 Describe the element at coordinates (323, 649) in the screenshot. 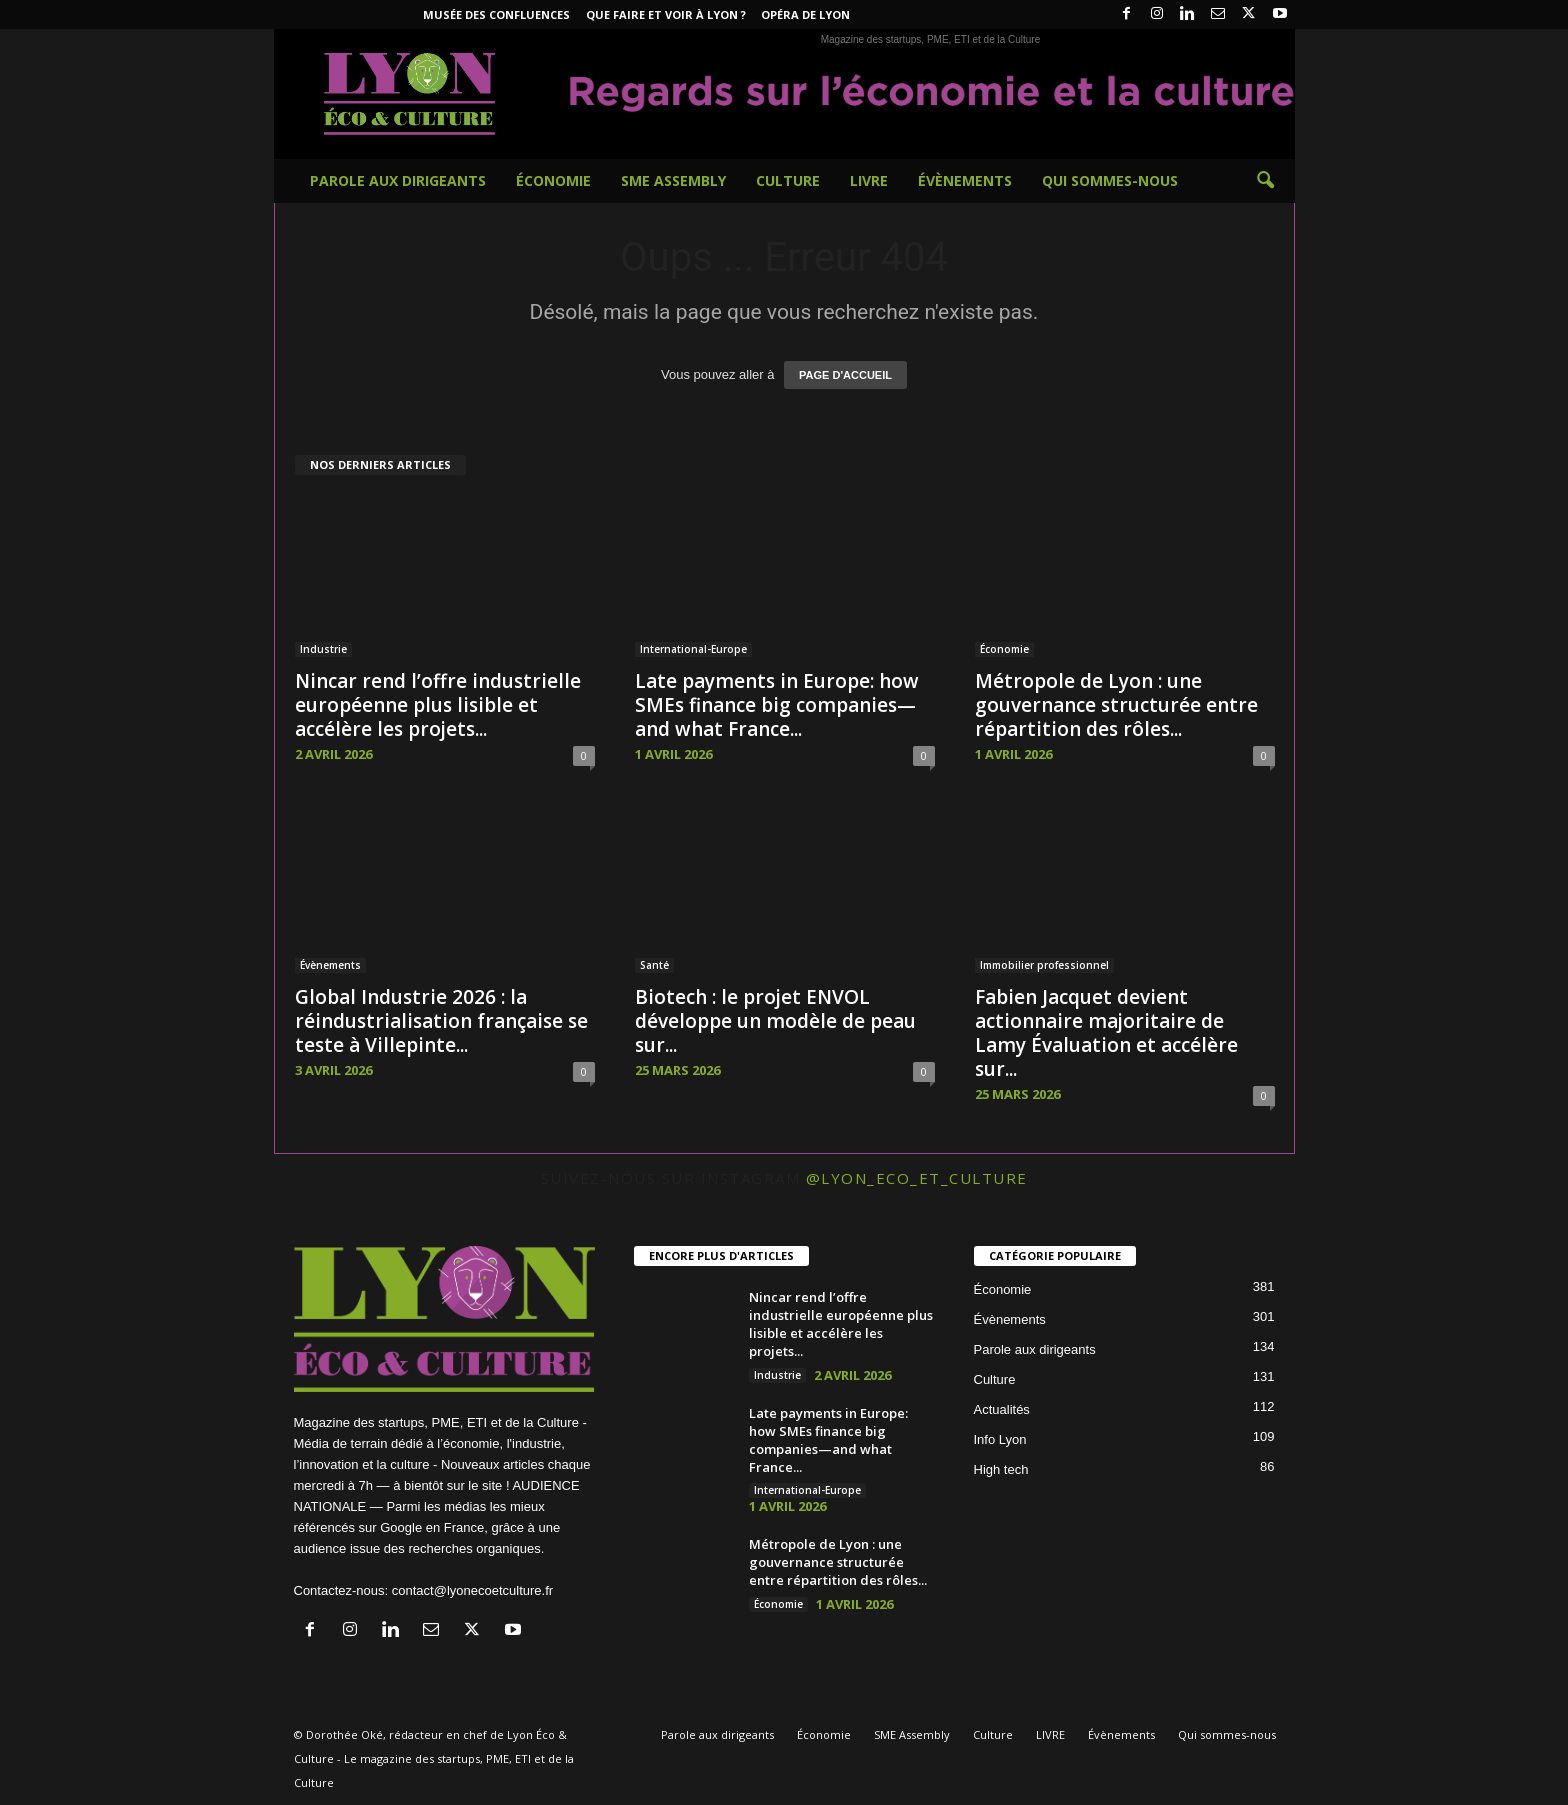

I see `Industrie` at that location.